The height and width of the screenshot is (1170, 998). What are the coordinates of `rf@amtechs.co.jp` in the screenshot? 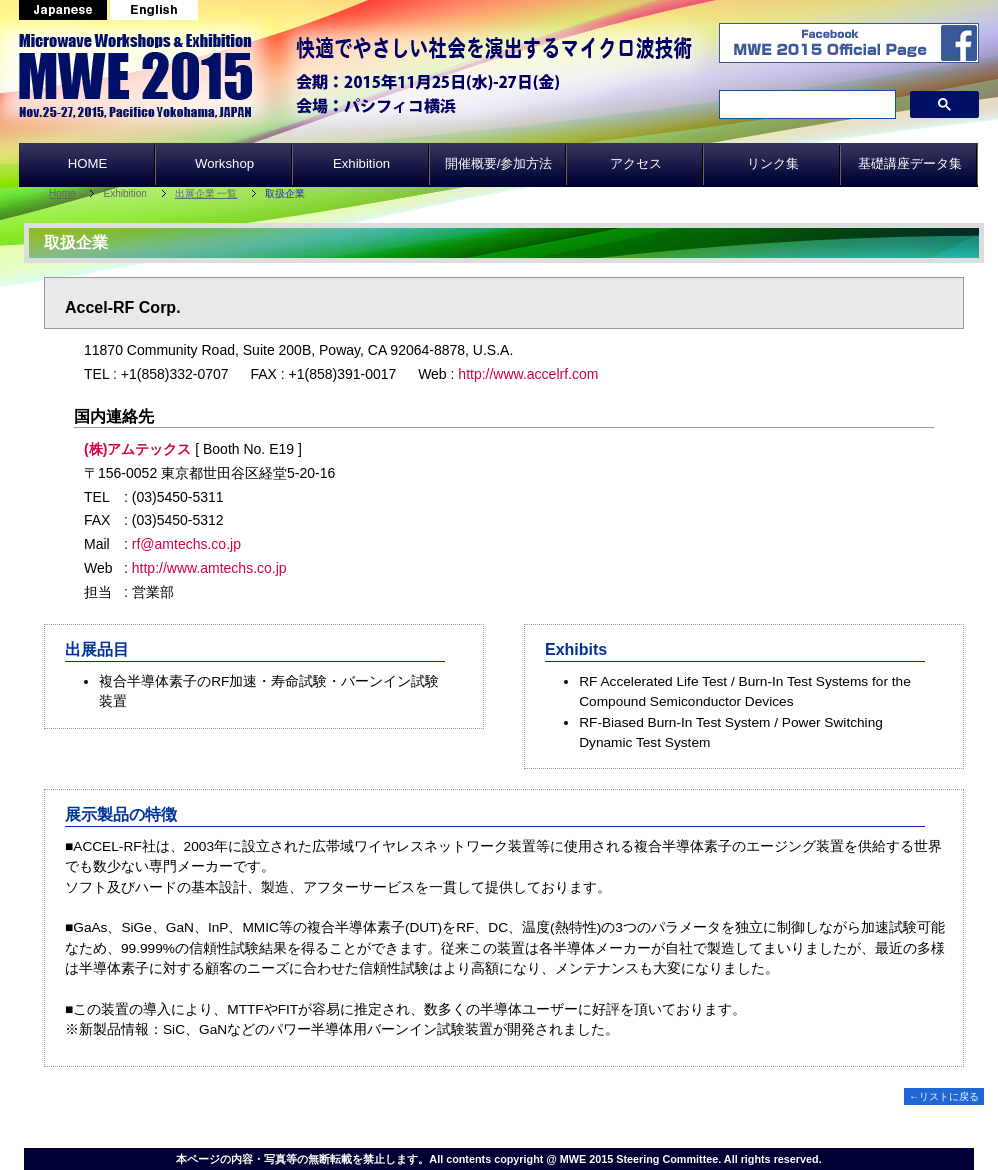 It's located at (186, 544).